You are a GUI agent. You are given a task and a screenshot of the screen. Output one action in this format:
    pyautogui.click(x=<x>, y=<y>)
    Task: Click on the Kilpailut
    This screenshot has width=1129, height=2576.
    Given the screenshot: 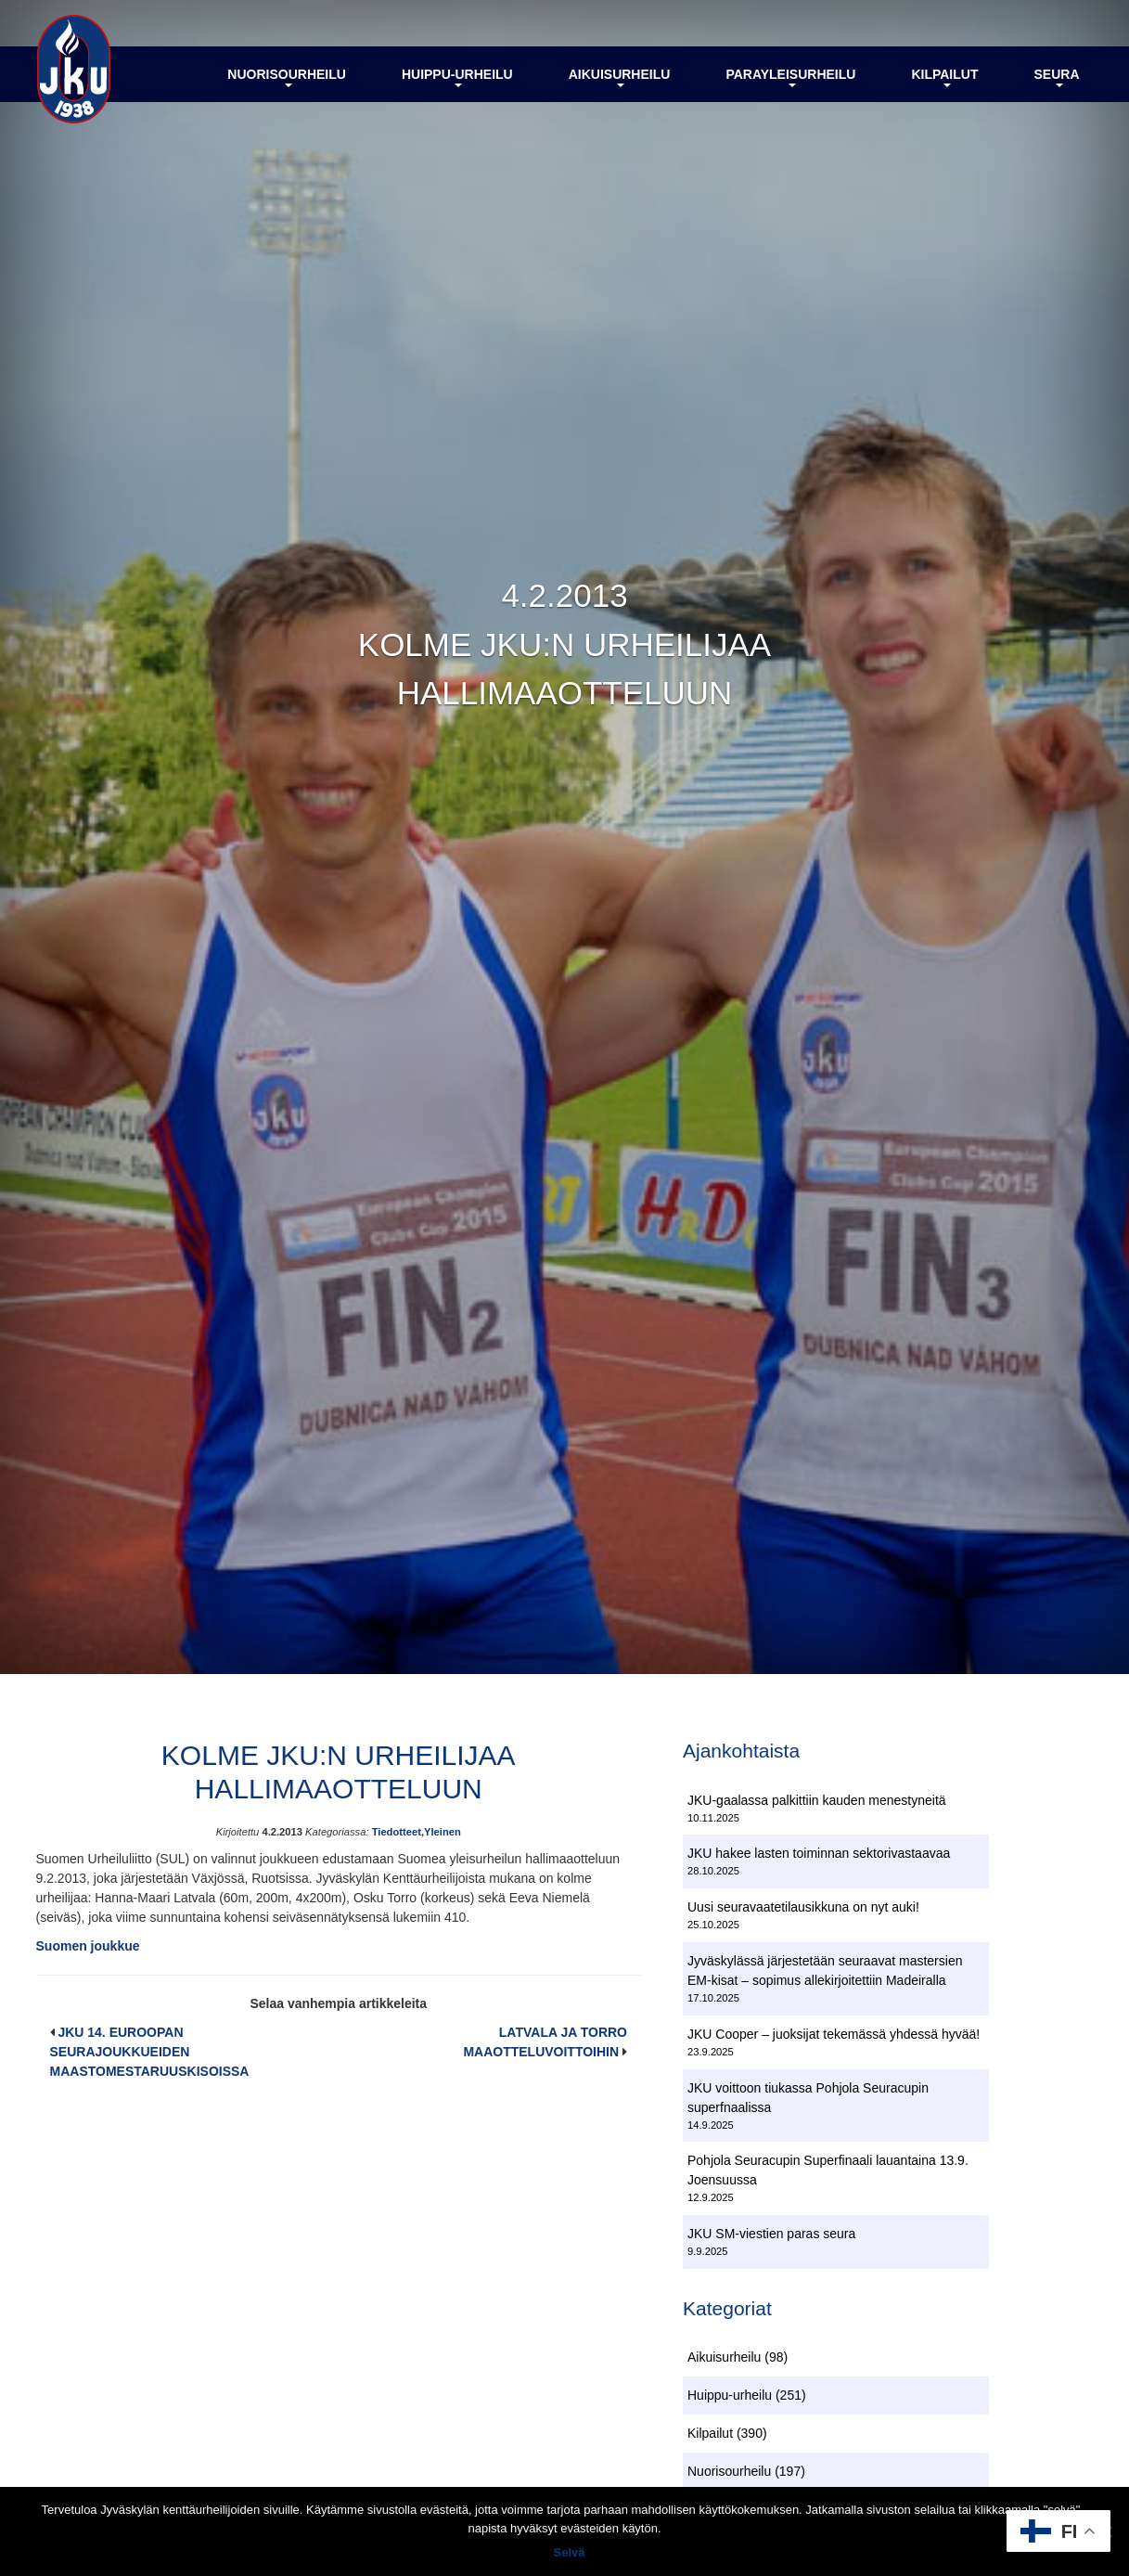 What is the action you would take?
    pyautogui.click(x=944, y=77)
    